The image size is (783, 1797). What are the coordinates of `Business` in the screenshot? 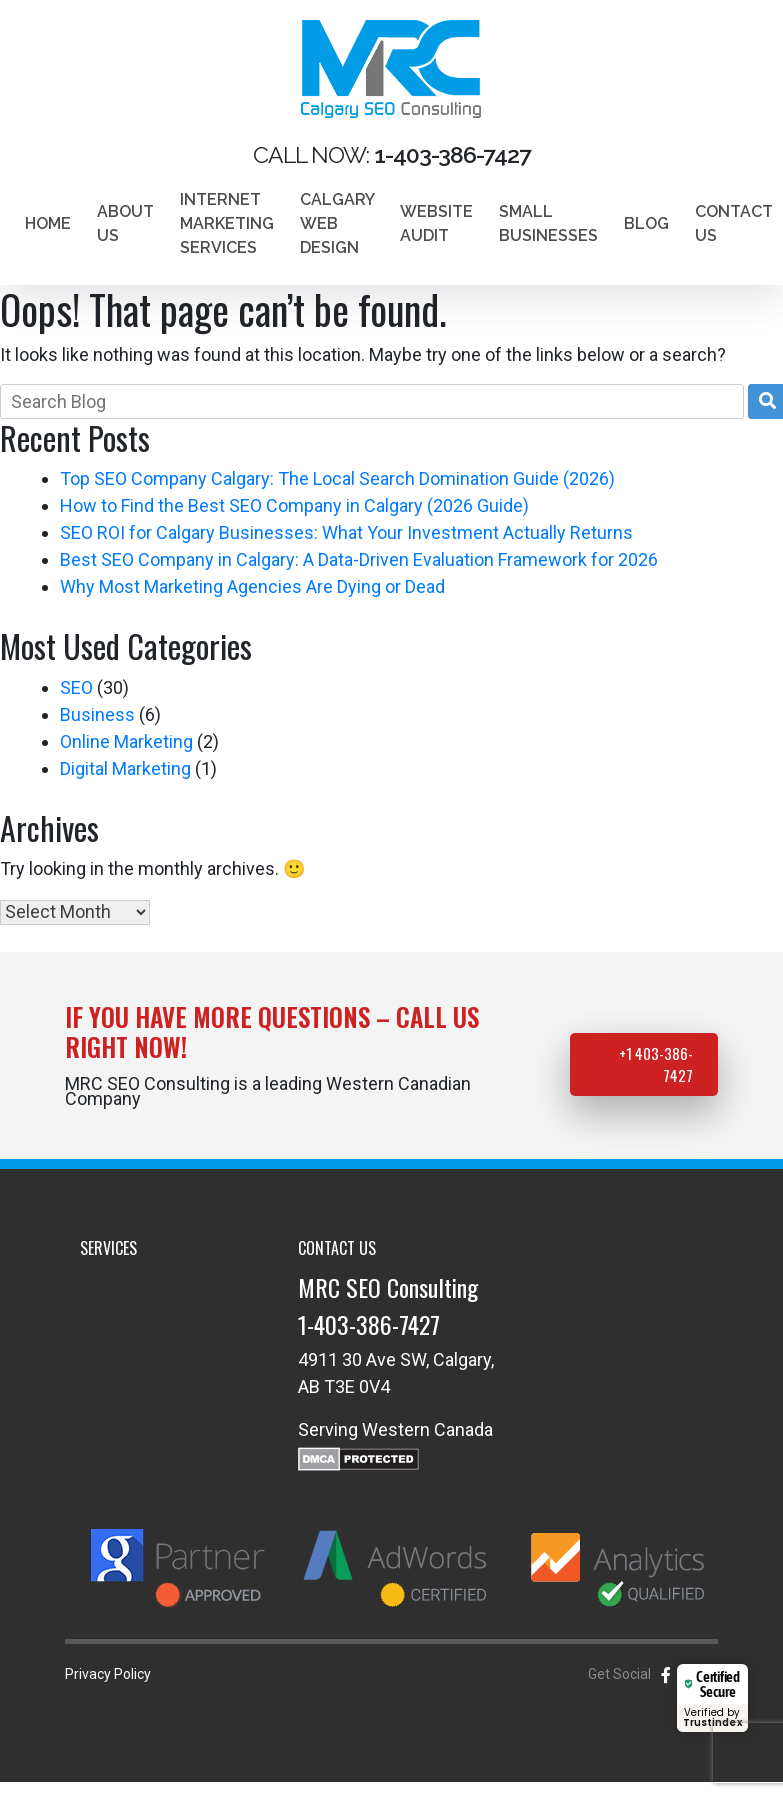 It's located at (97, 714).